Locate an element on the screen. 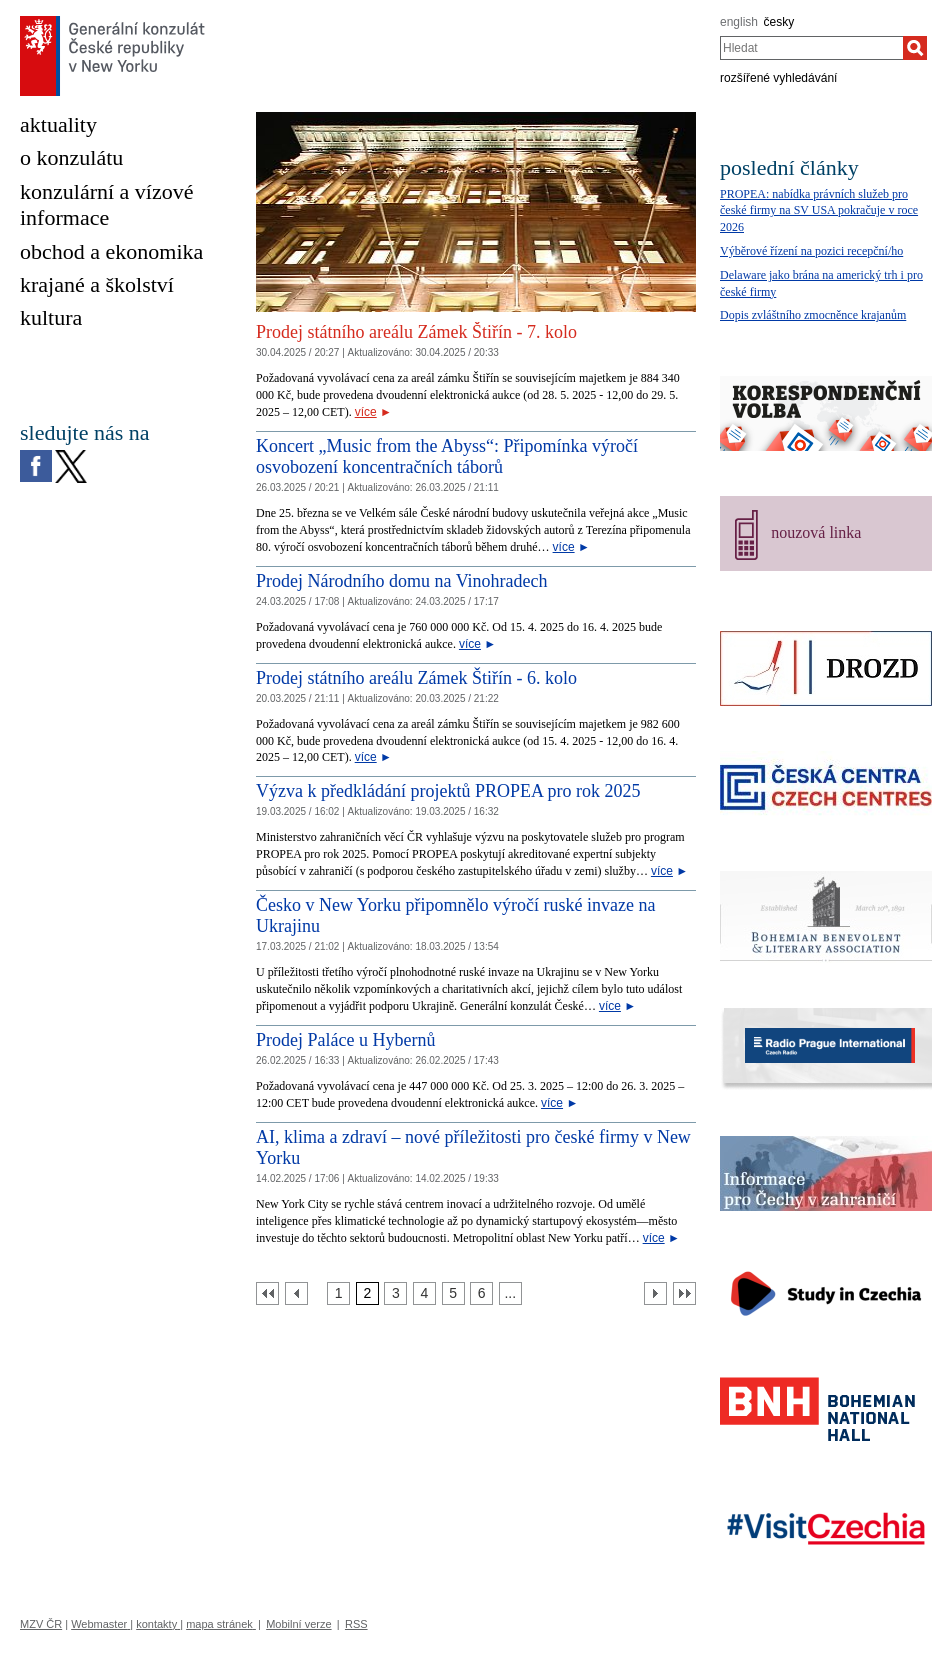  nouzová linka is located at coordinates (816, 532).